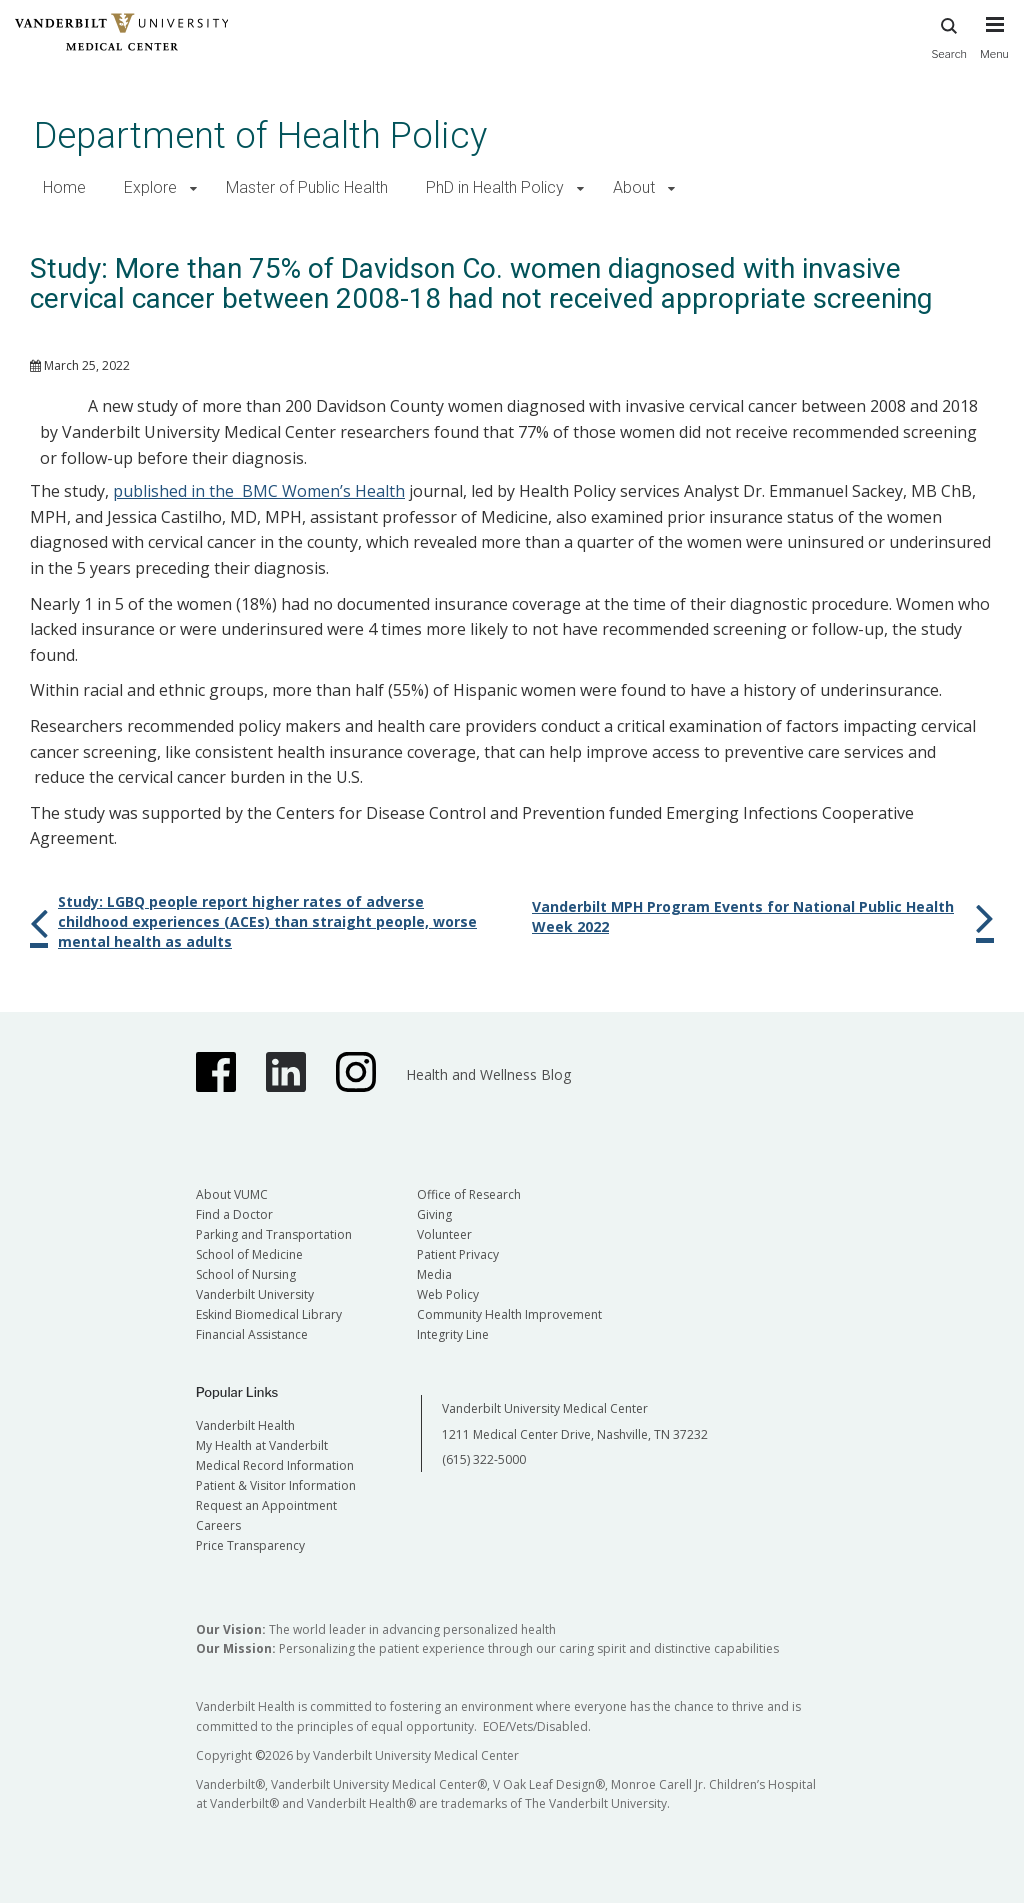  I want to click on (615) 322-5000, so click(484, 1459).